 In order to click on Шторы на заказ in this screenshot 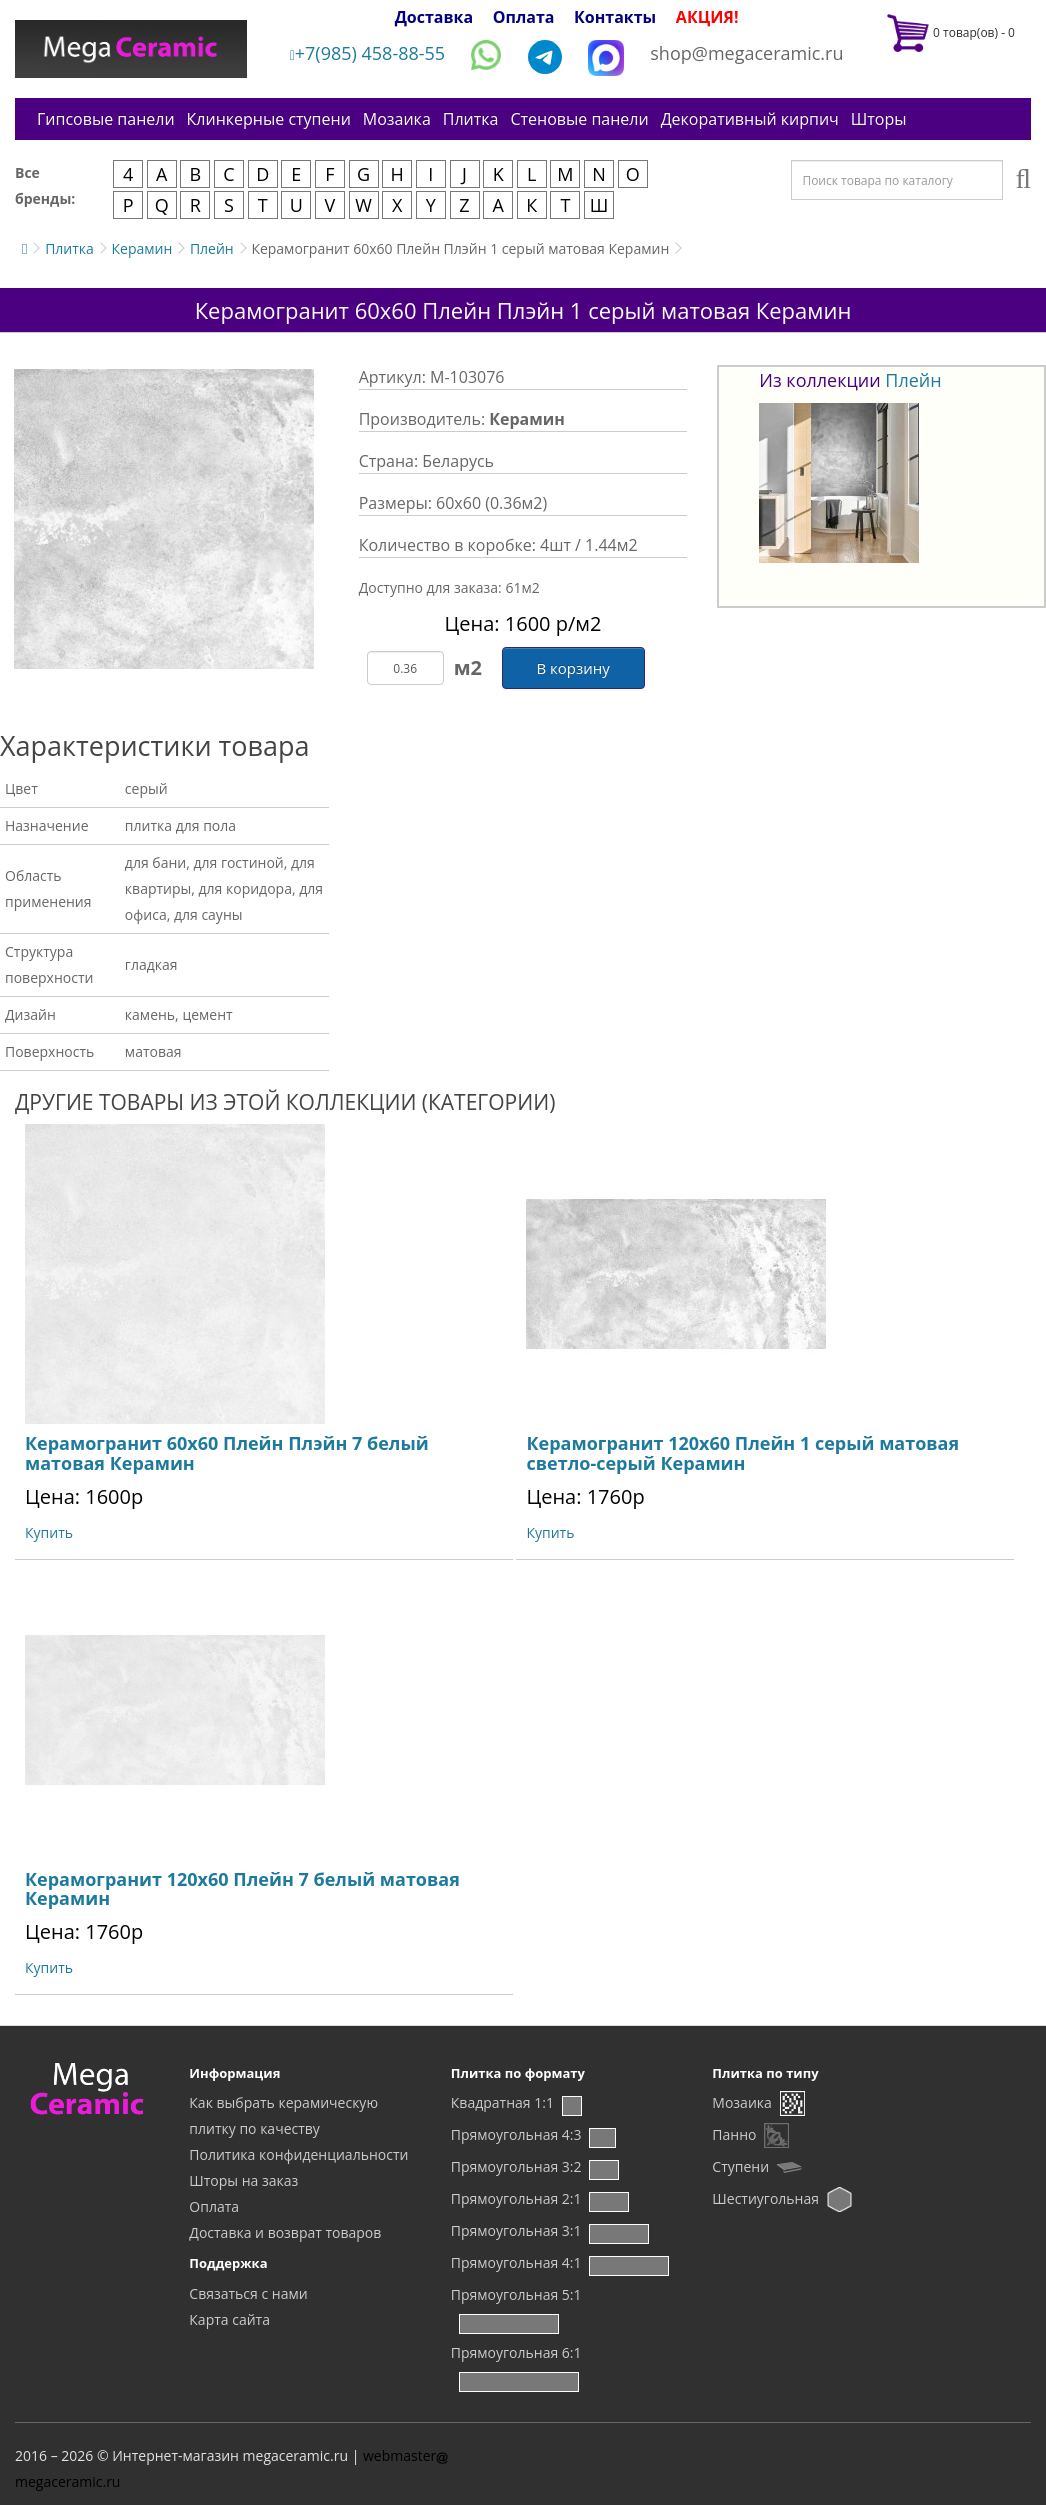, I will do `click(243, 2180)`.